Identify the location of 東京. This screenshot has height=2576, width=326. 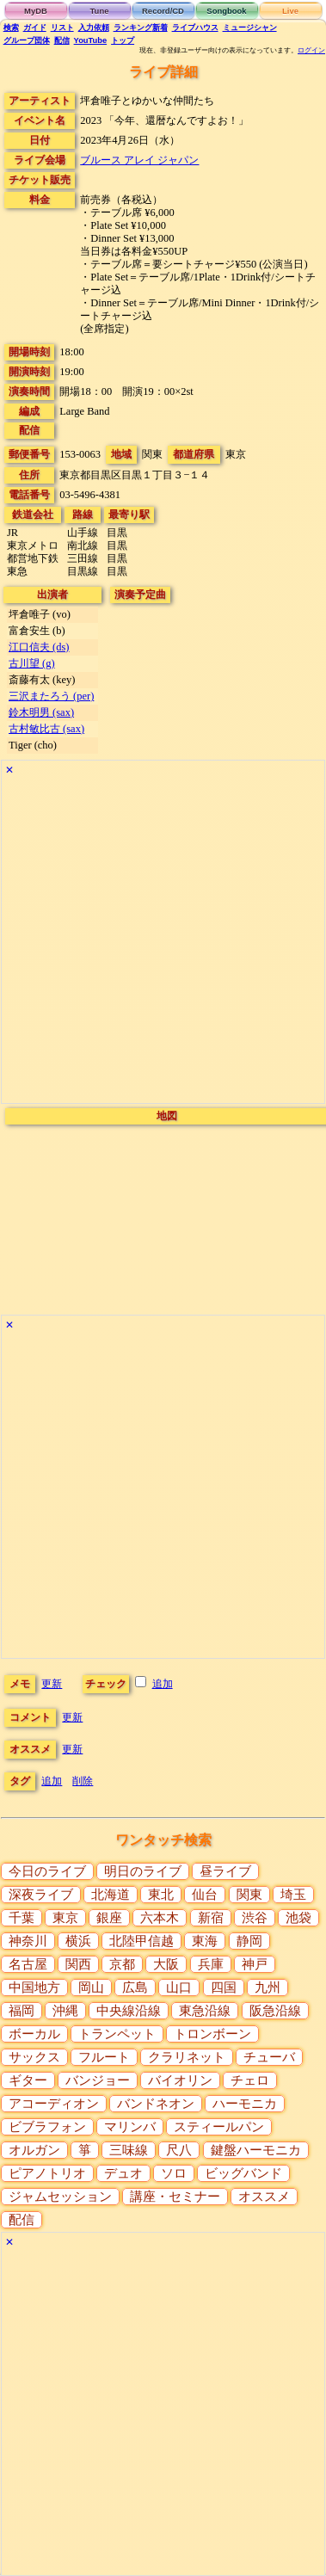
(65, 1918).